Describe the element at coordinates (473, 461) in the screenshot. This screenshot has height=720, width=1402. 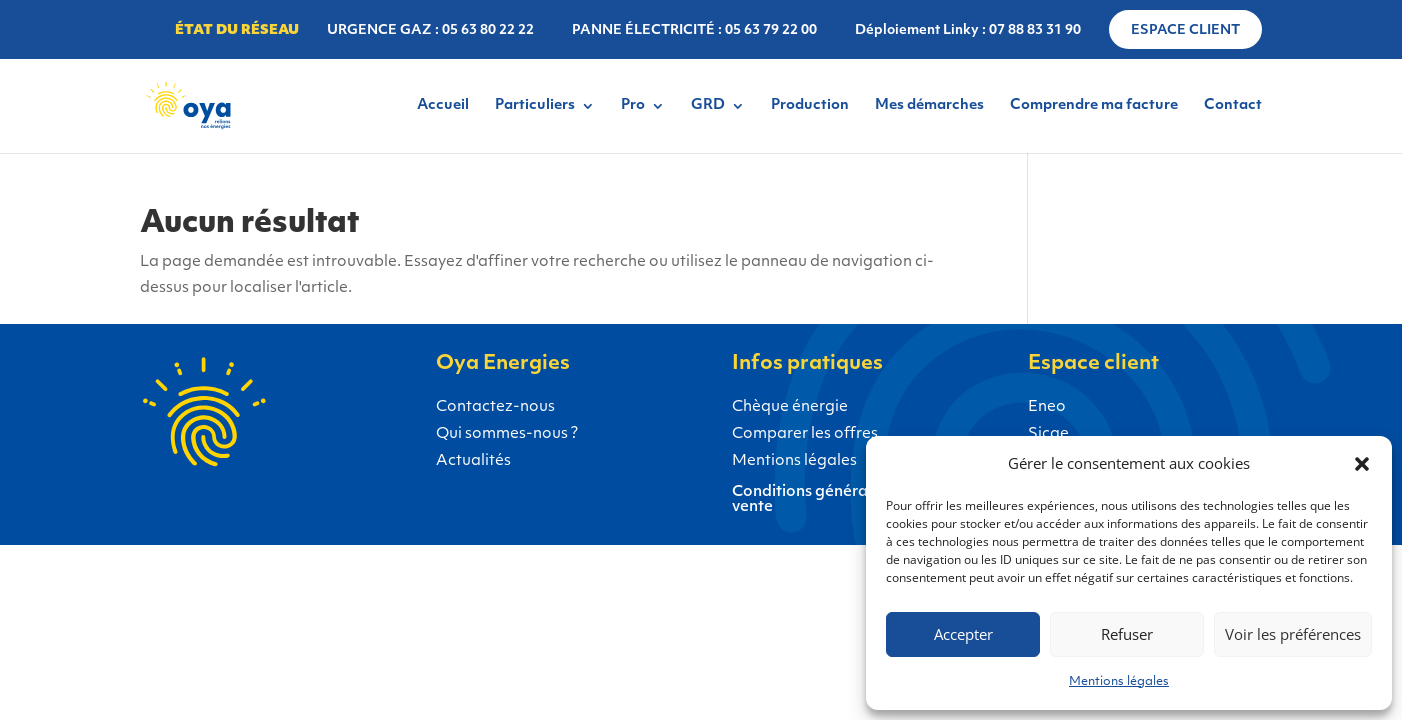
I see `Actualités` at that location.